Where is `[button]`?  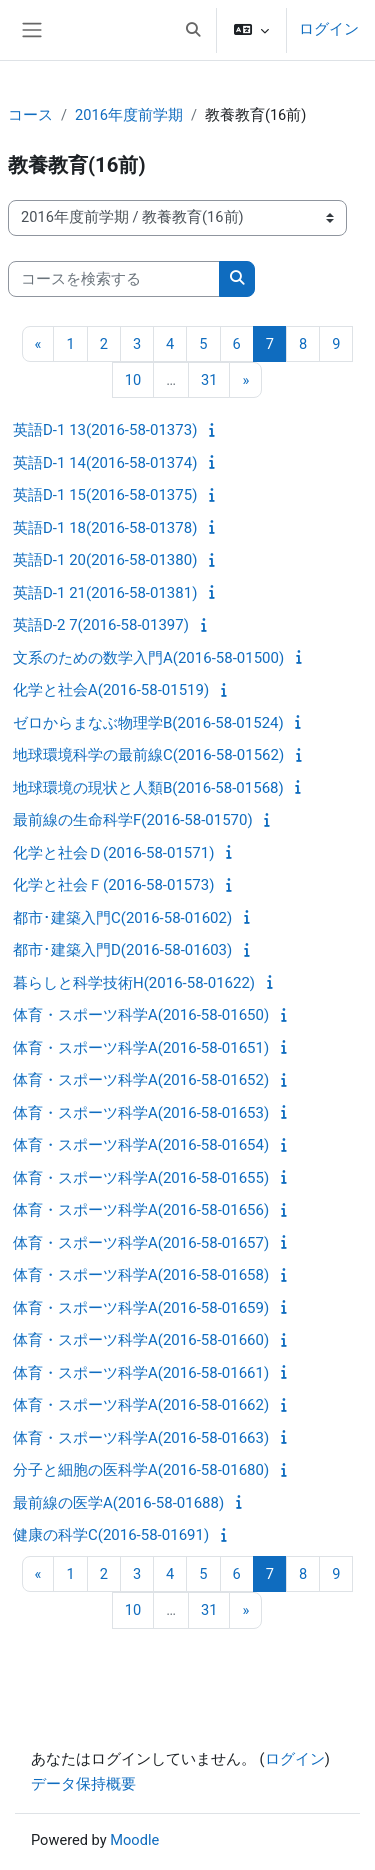 [button] is located at coordinates (193, 30).